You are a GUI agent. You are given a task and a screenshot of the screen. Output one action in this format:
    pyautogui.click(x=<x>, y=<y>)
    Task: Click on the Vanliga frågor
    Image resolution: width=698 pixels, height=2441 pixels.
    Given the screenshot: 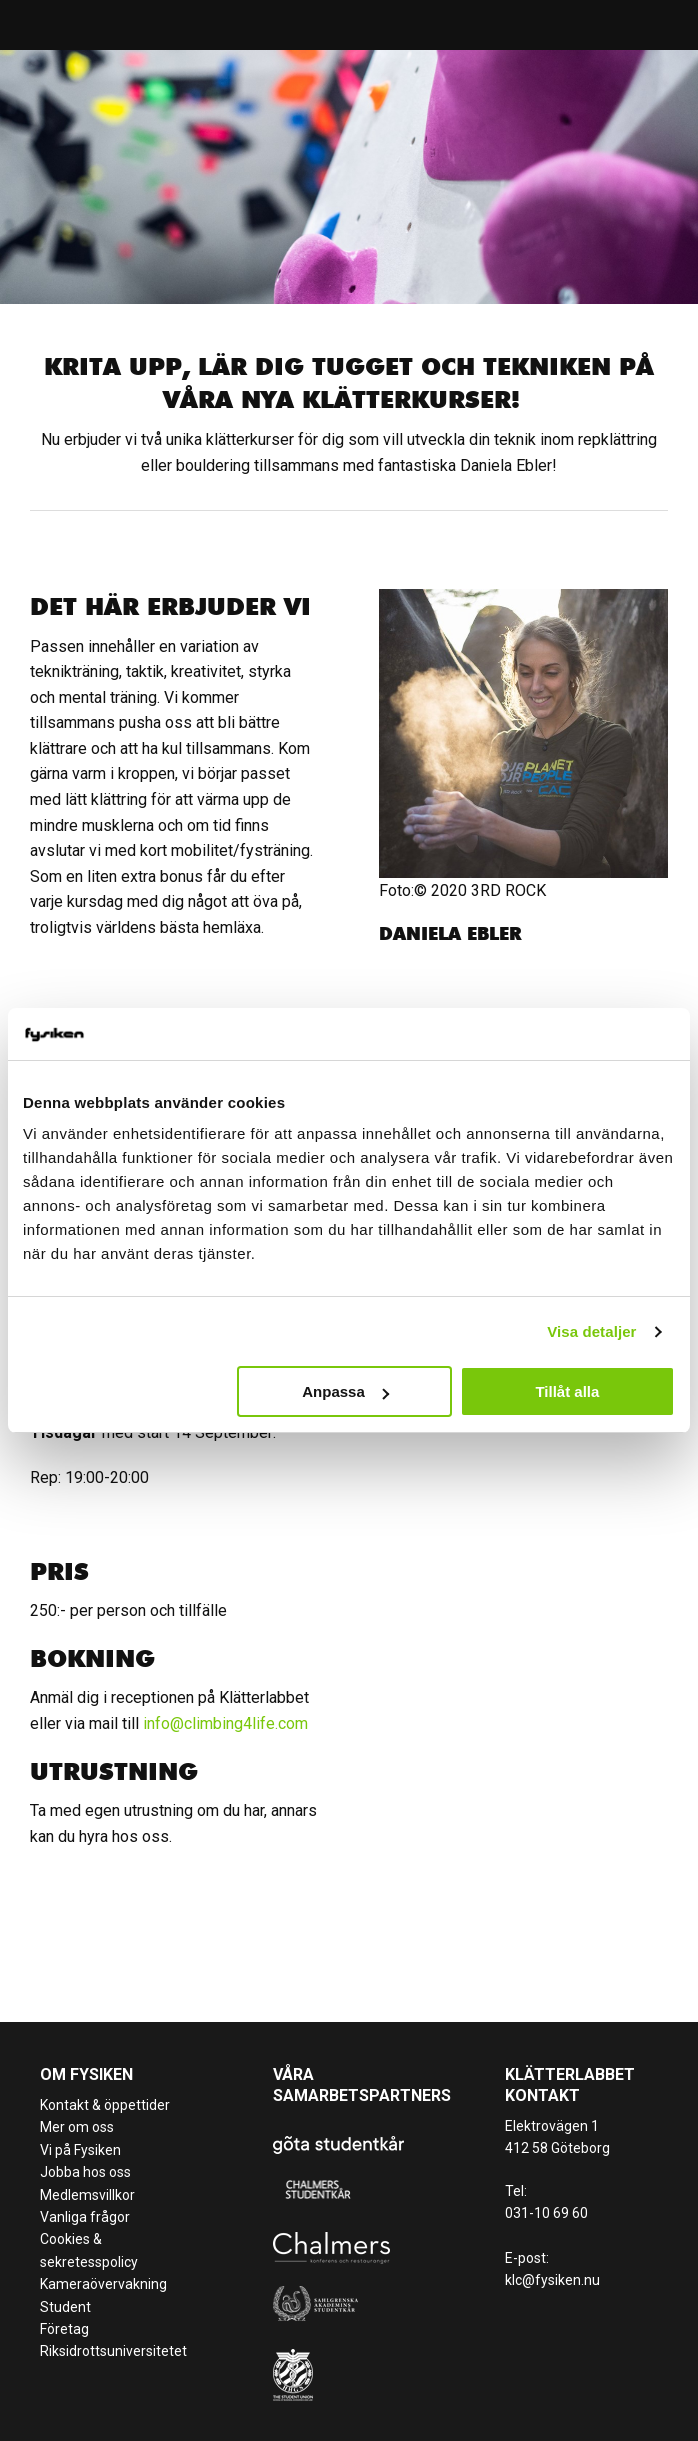 What is the action you would take?
    pyautogui.click(x=85, y=2217)
    